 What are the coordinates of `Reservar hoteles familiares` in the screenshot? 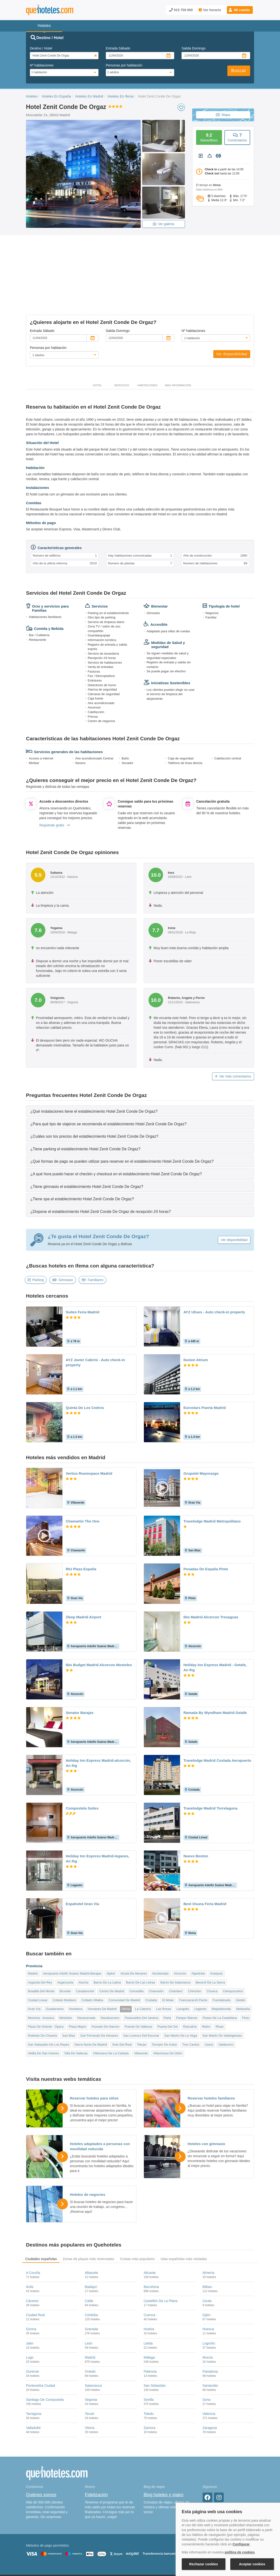 It's located at (211, 2057).